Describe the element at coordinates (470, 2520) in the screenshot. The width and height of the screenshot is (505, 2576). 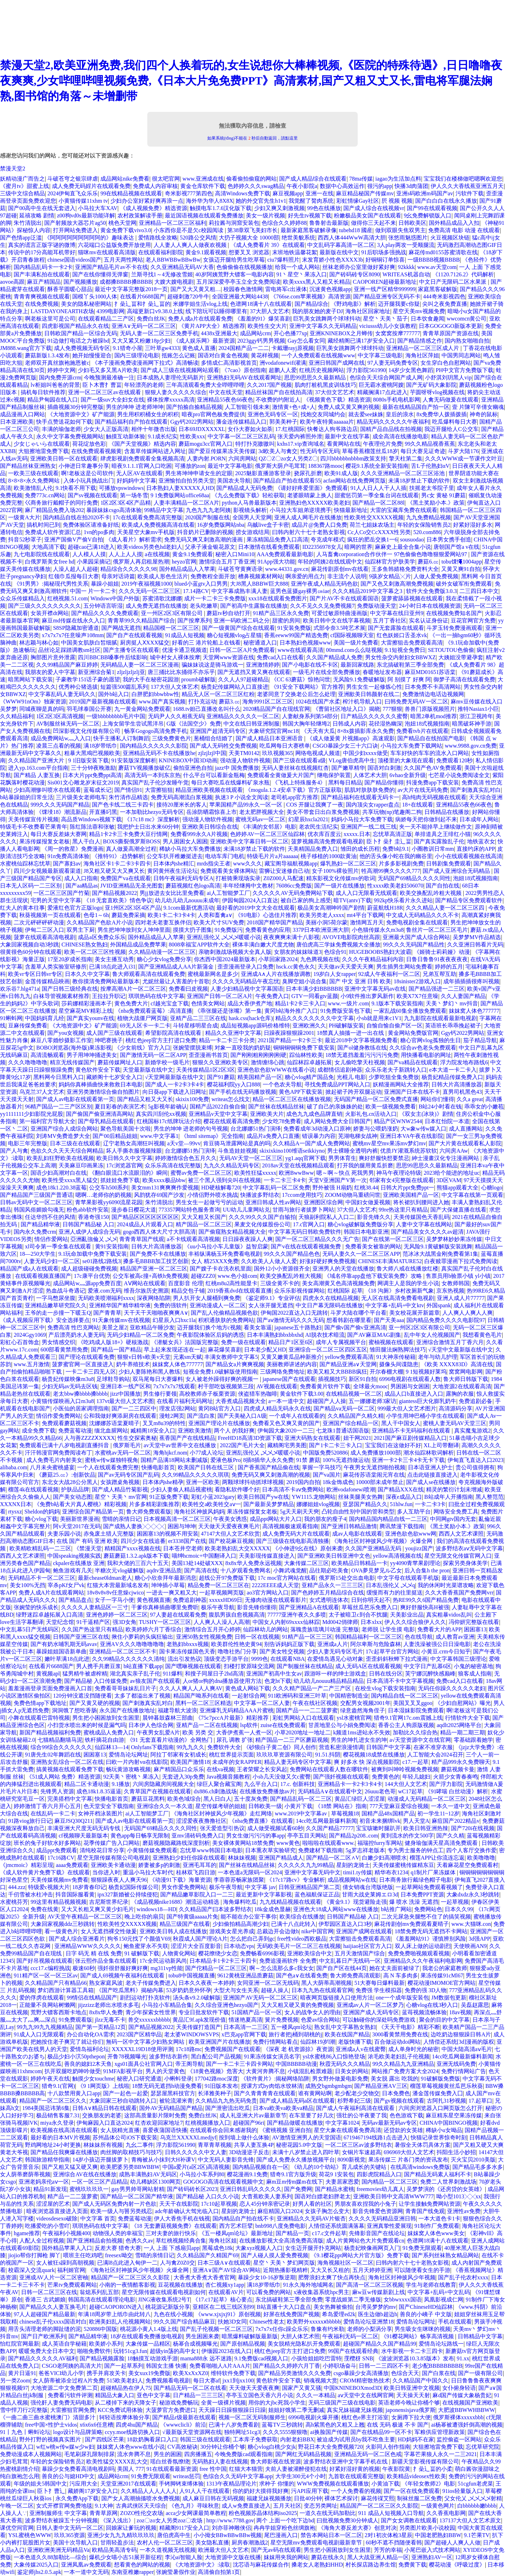
I see `137137大但人文艺术原文` at that location.